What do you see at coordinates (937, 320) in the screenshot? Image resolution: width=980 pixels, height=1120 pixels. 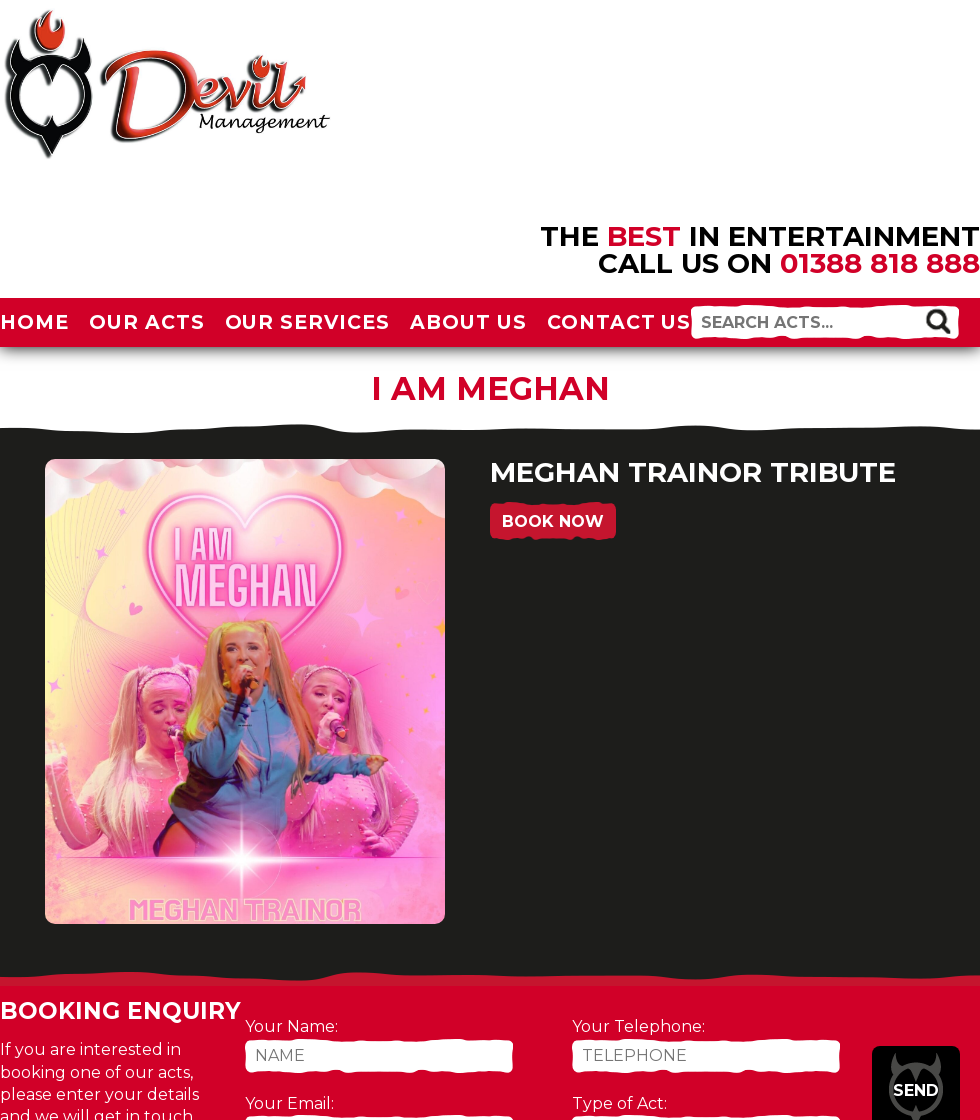 I see `[button]` at bounding box center [937, 320].